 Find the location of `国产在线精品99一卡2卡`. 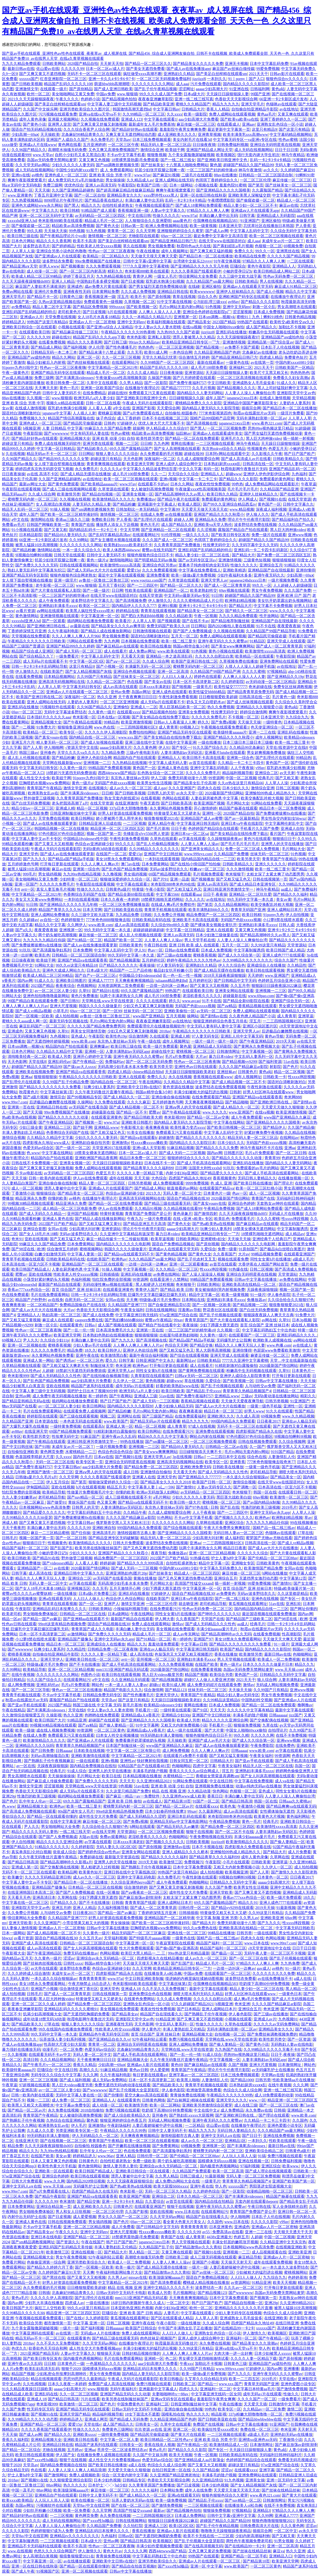

国产在线精品99一卡2卡 is located at coordinates (234, 2328).